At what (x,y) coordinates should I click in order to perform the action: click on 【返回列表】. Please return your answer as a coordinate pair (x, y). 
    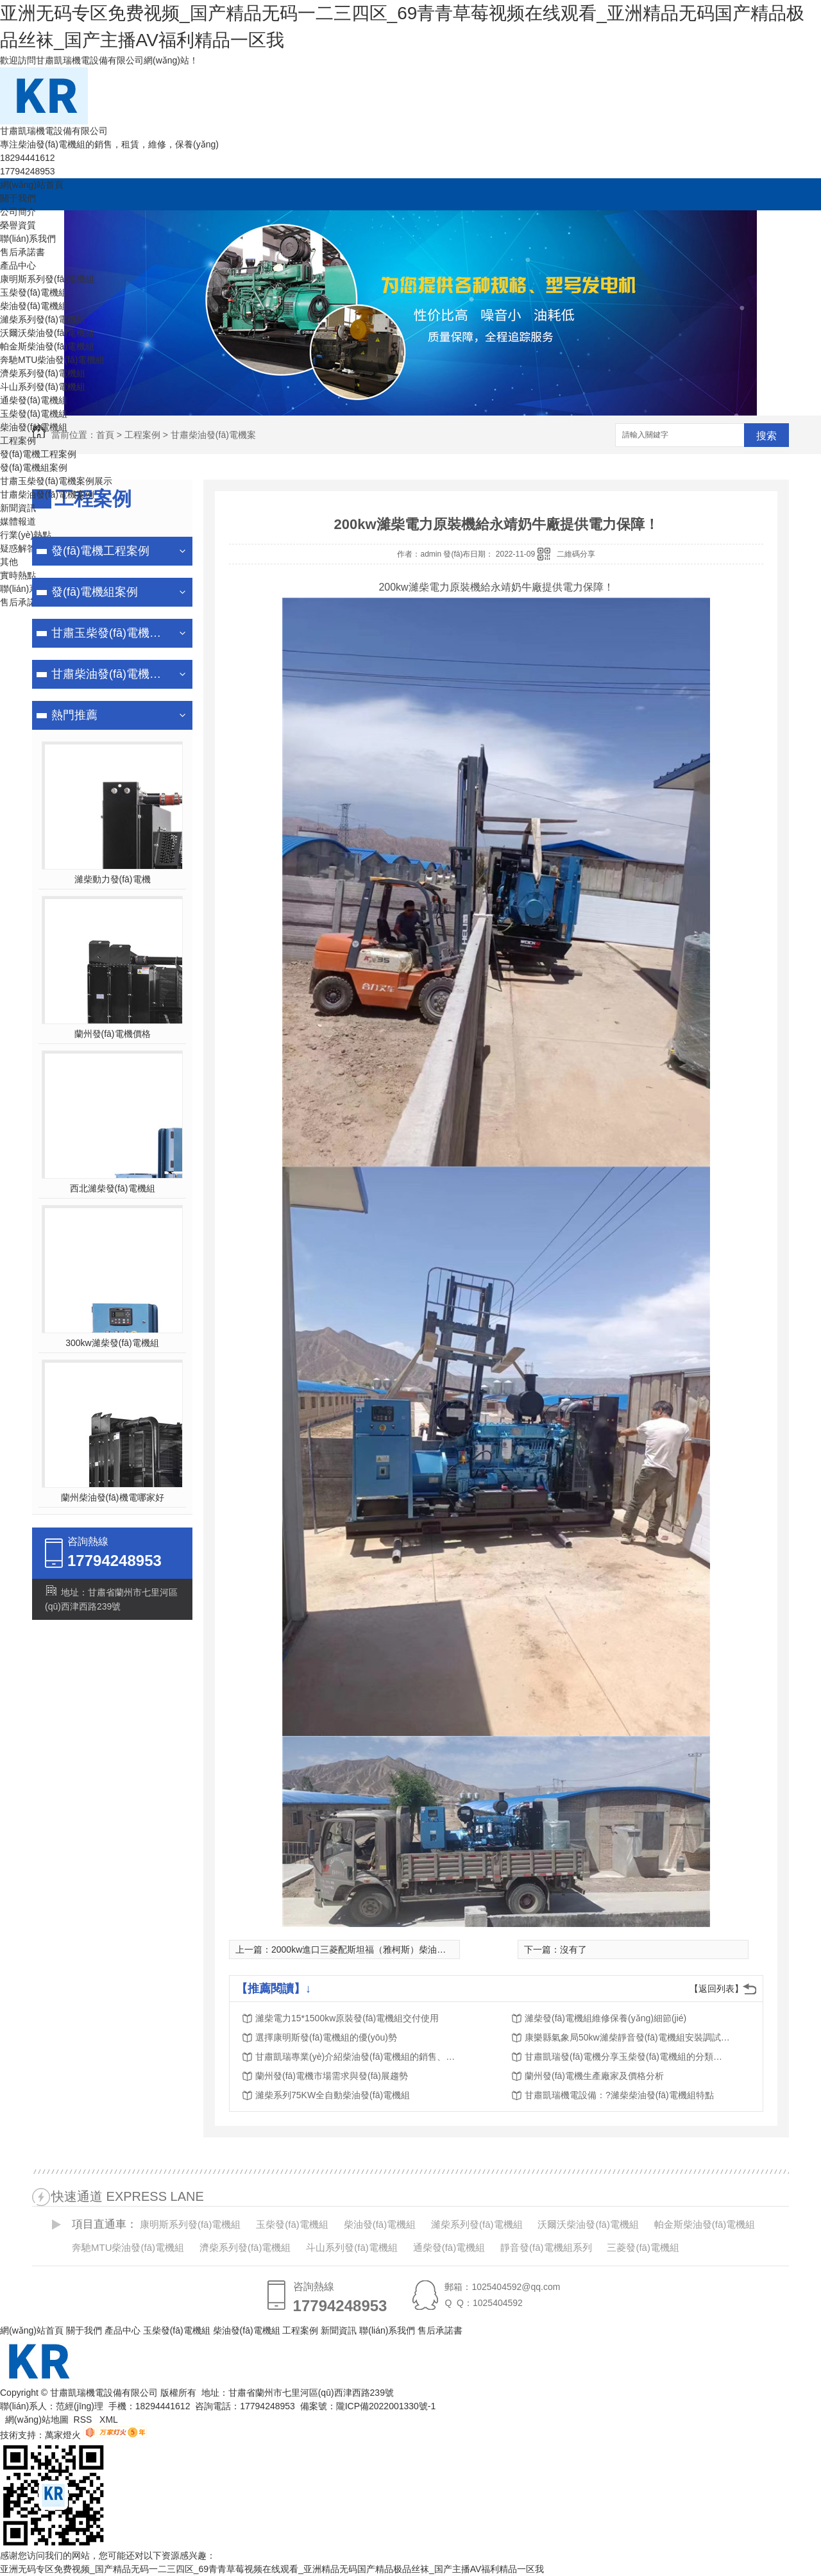
    Looking at the image, I should click on (716, 1988).